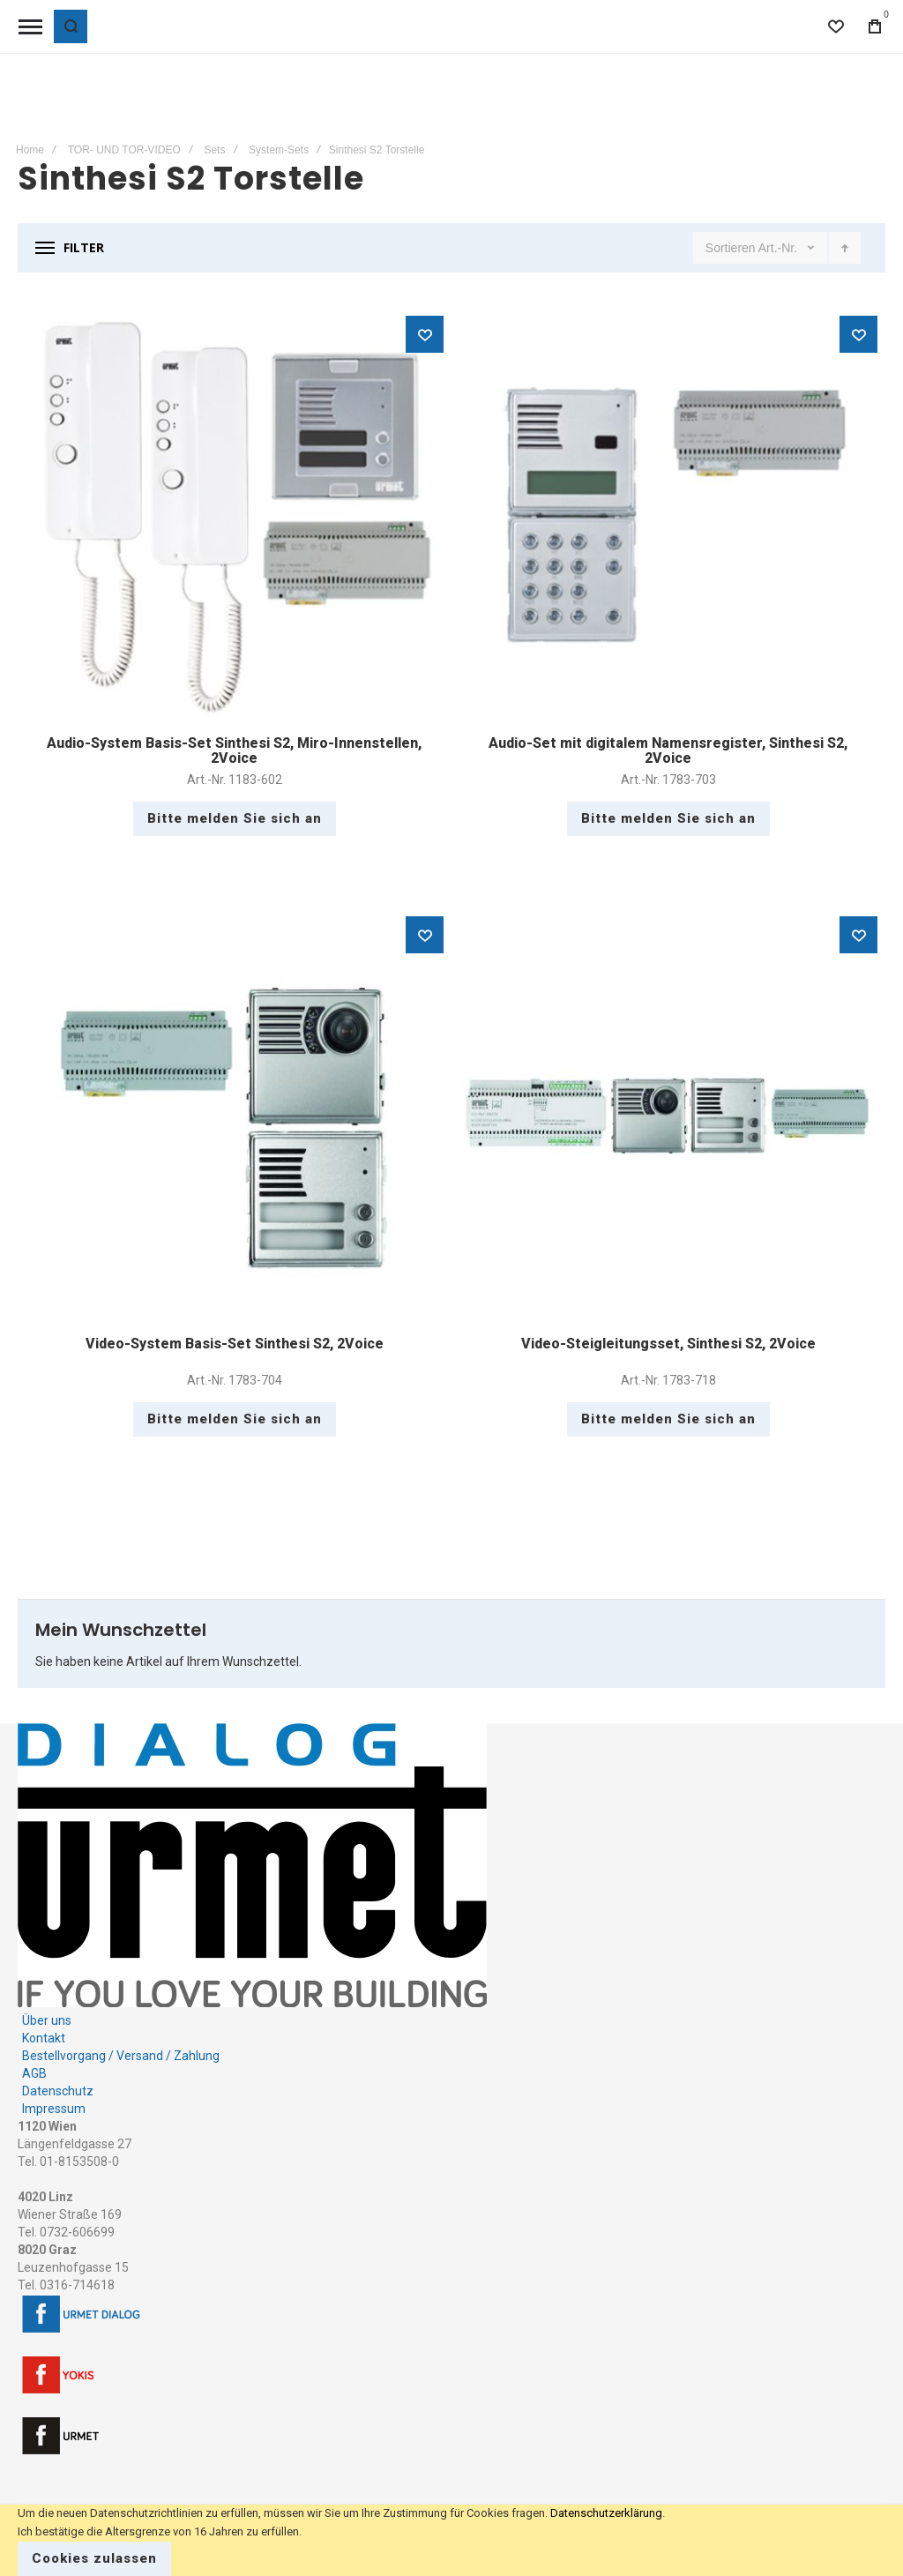  I want to click on Über uns, so click(46, 2020).